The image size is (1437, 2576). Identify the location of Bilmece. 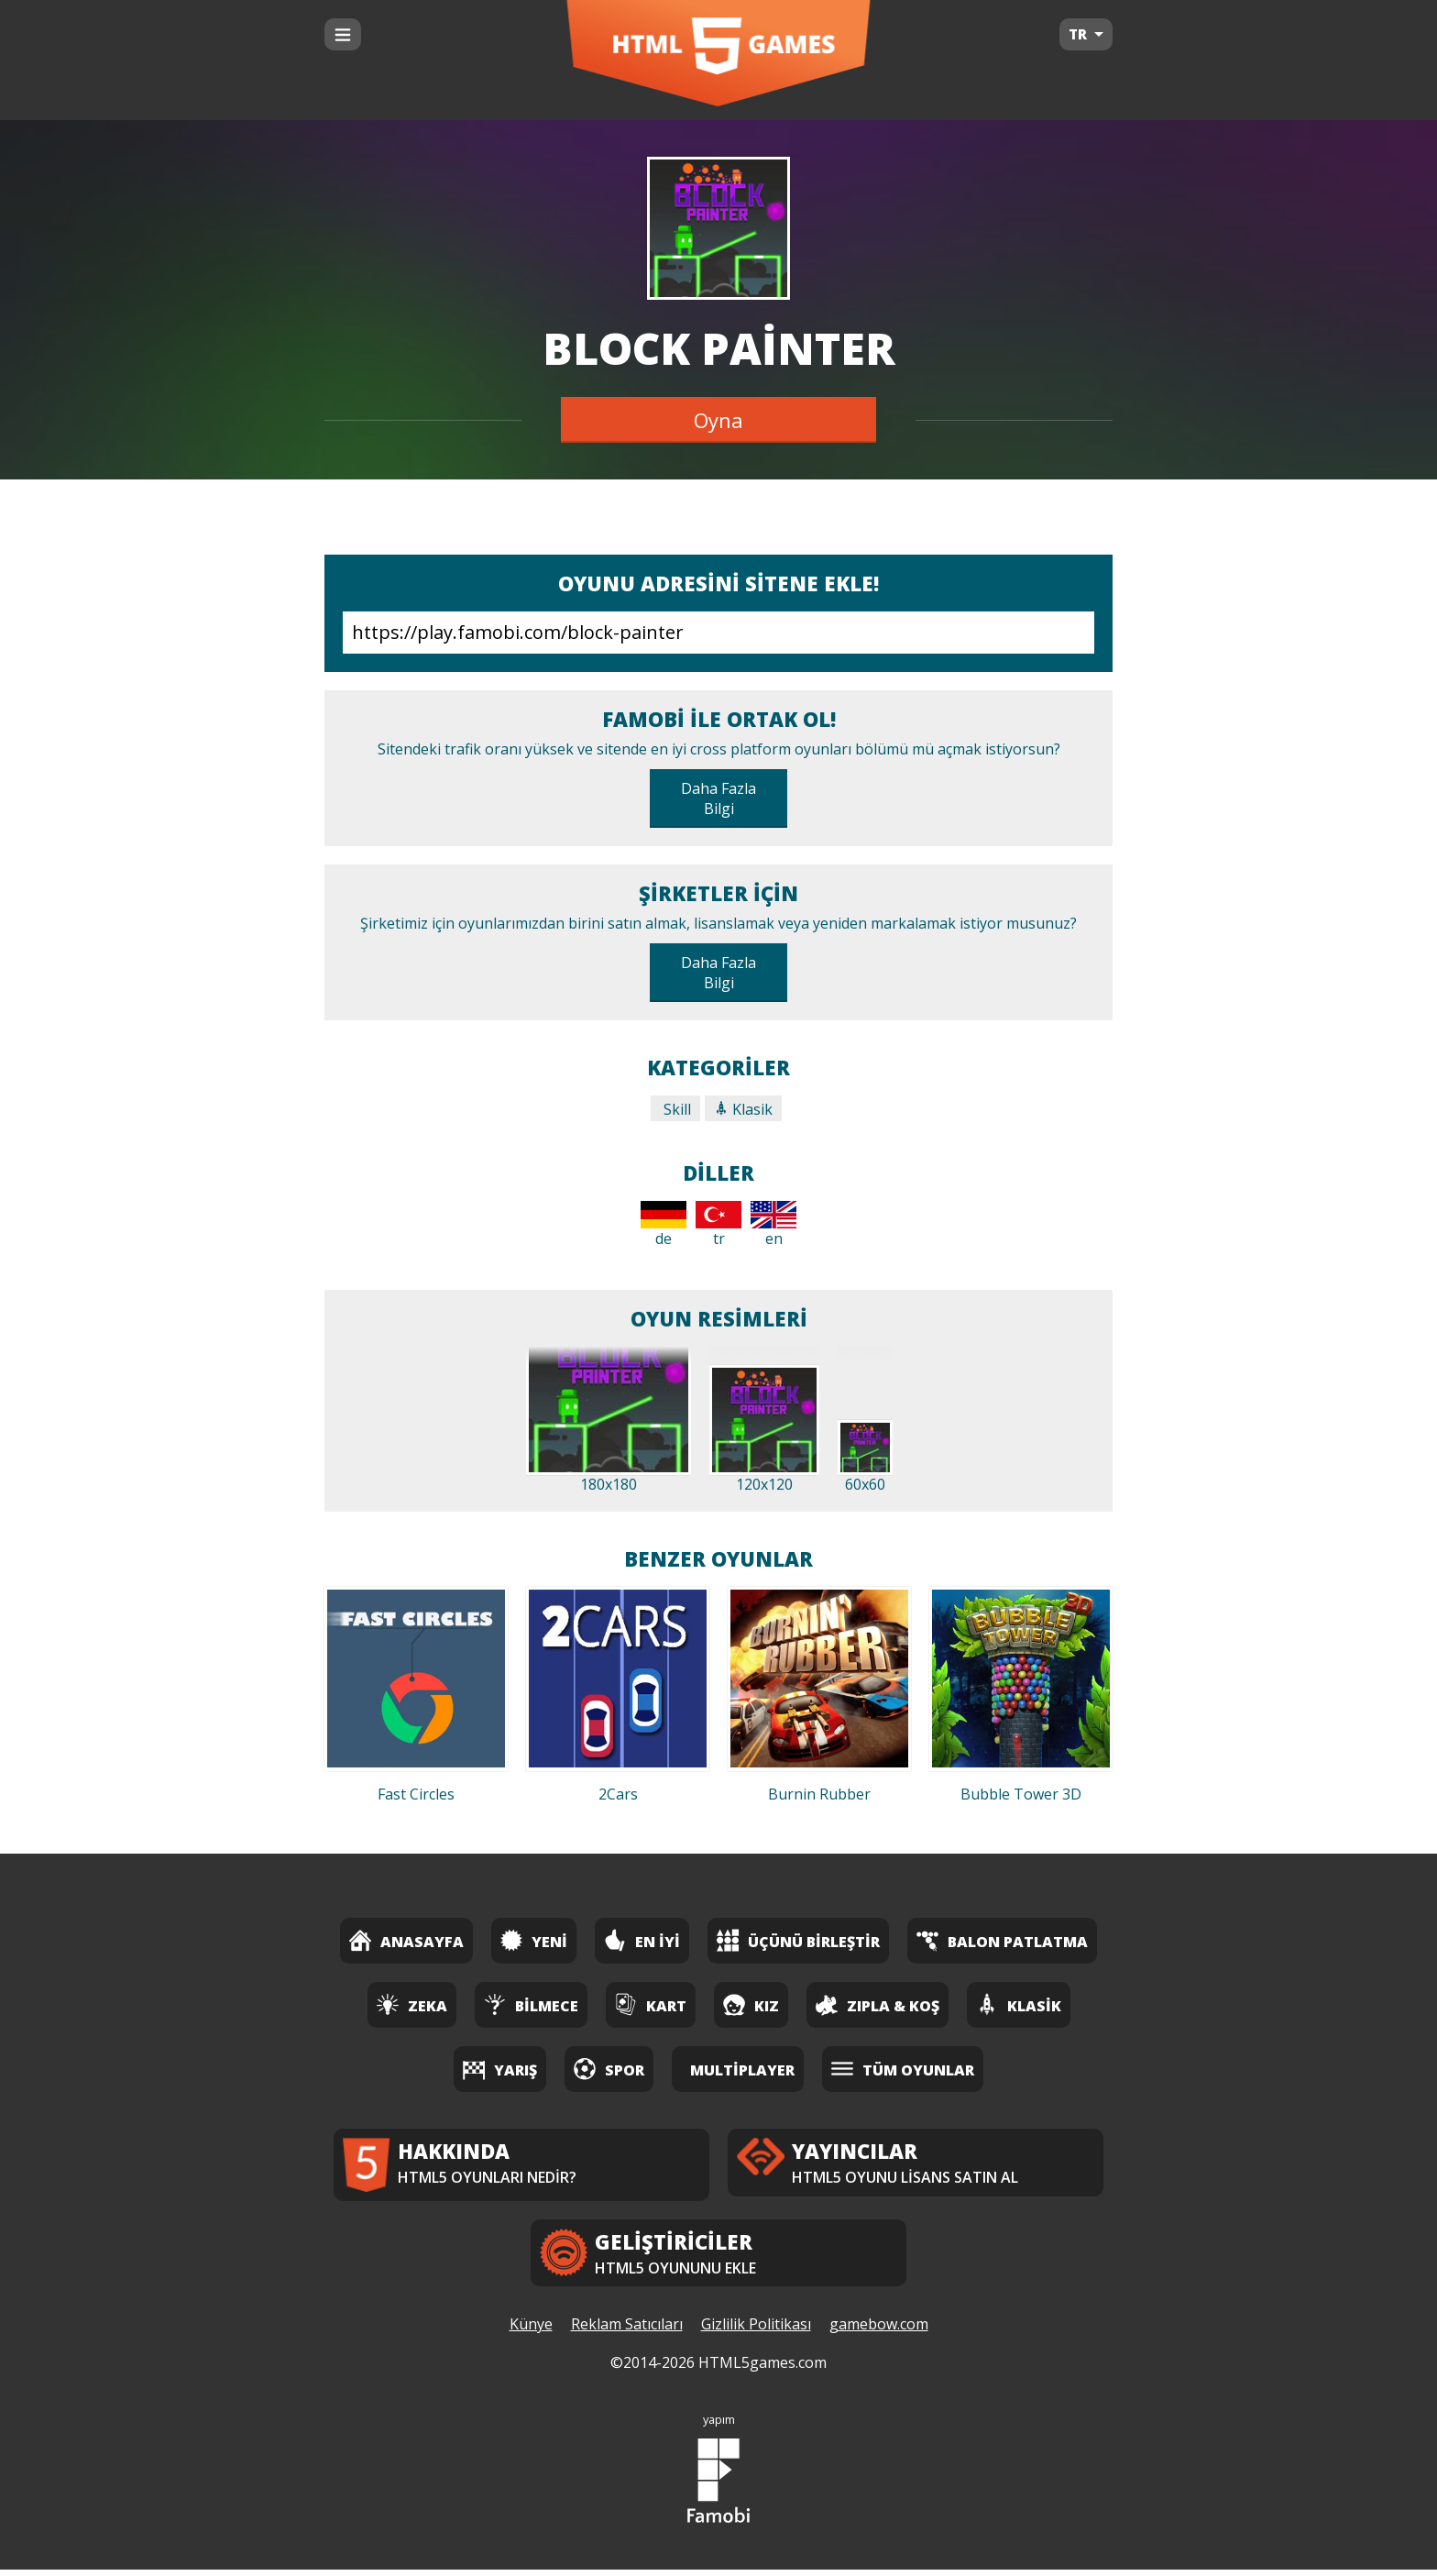
(531, 2004).